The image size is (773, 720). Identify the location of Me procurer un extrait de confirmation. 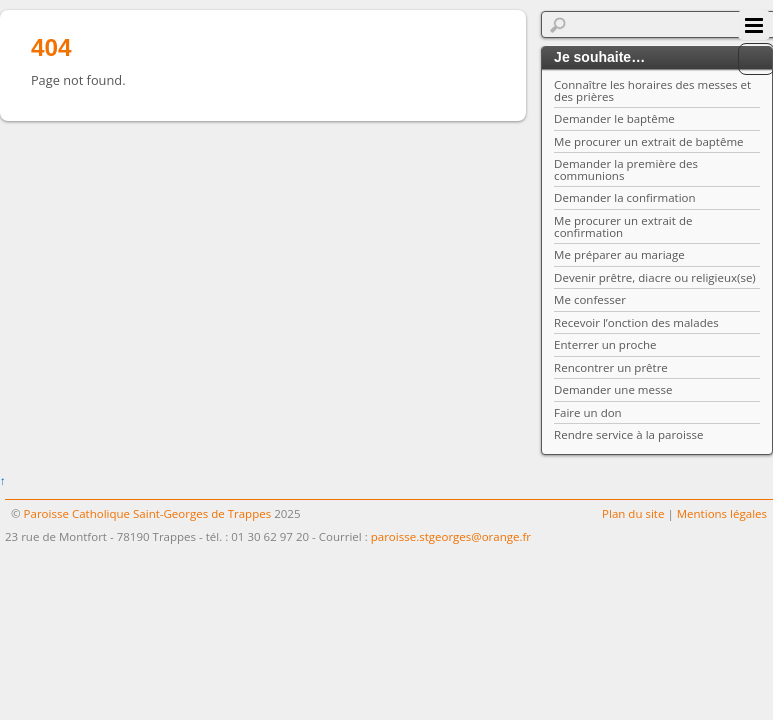
(623, 226).